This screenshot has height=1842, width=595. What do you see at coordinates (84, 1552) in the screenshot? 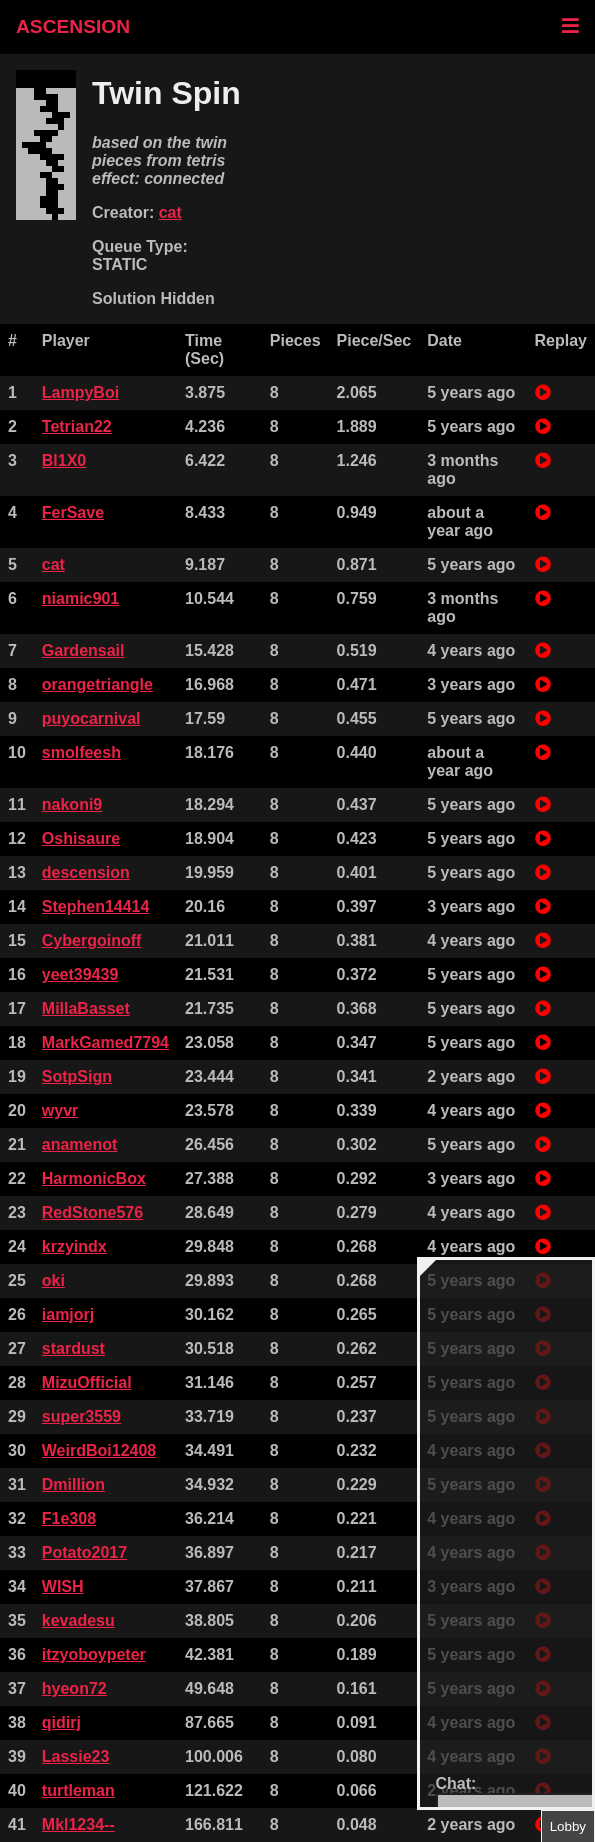
I see `Potato2017` at bounding box center [84, 1552].